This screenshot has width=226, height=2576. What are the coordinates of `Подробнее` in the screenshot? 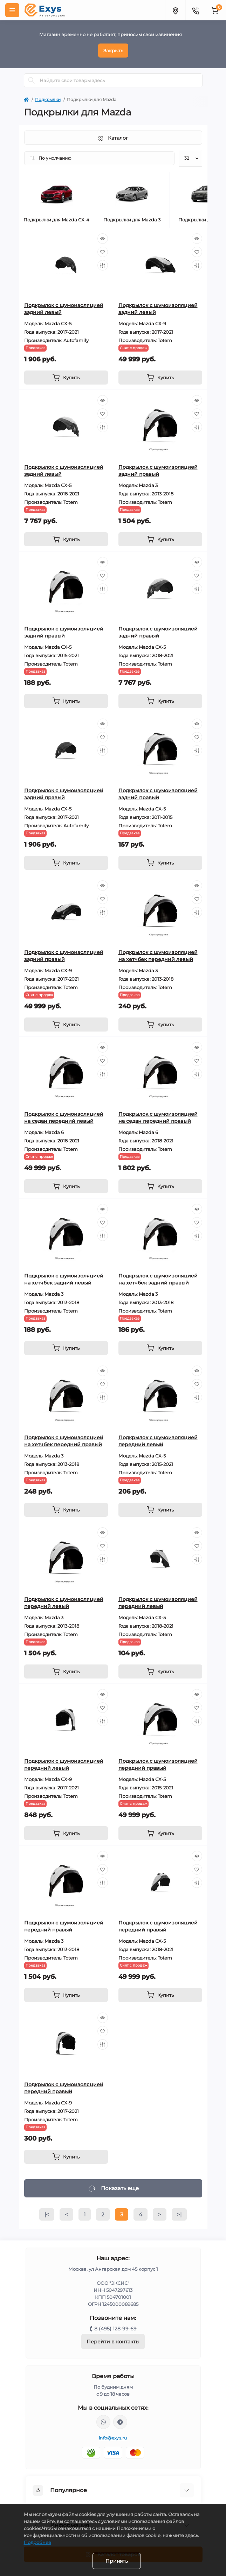 It's located at (37, 2542).